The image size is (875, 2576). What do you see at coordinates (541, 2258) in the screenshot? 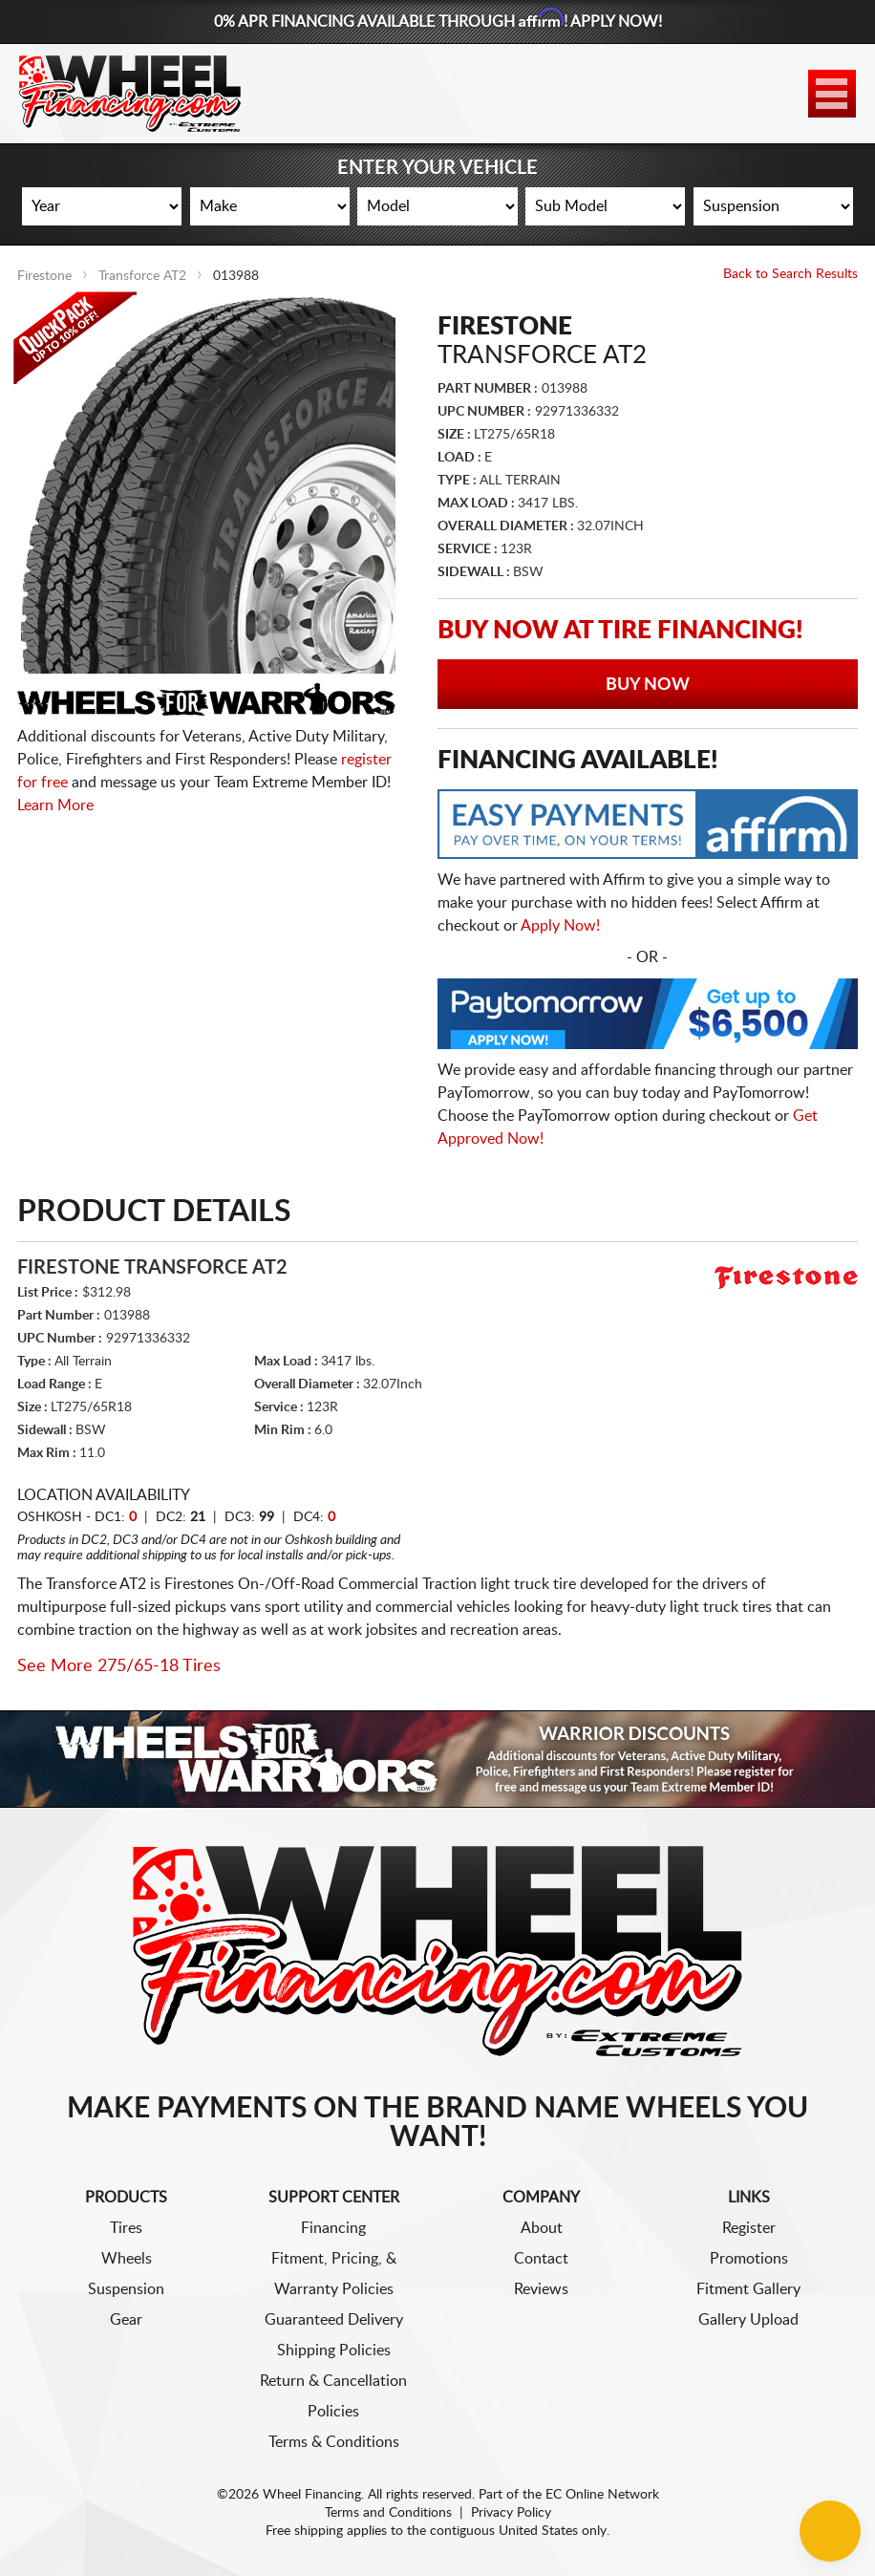
I see `Contact` at bounding box center [541, 2258].